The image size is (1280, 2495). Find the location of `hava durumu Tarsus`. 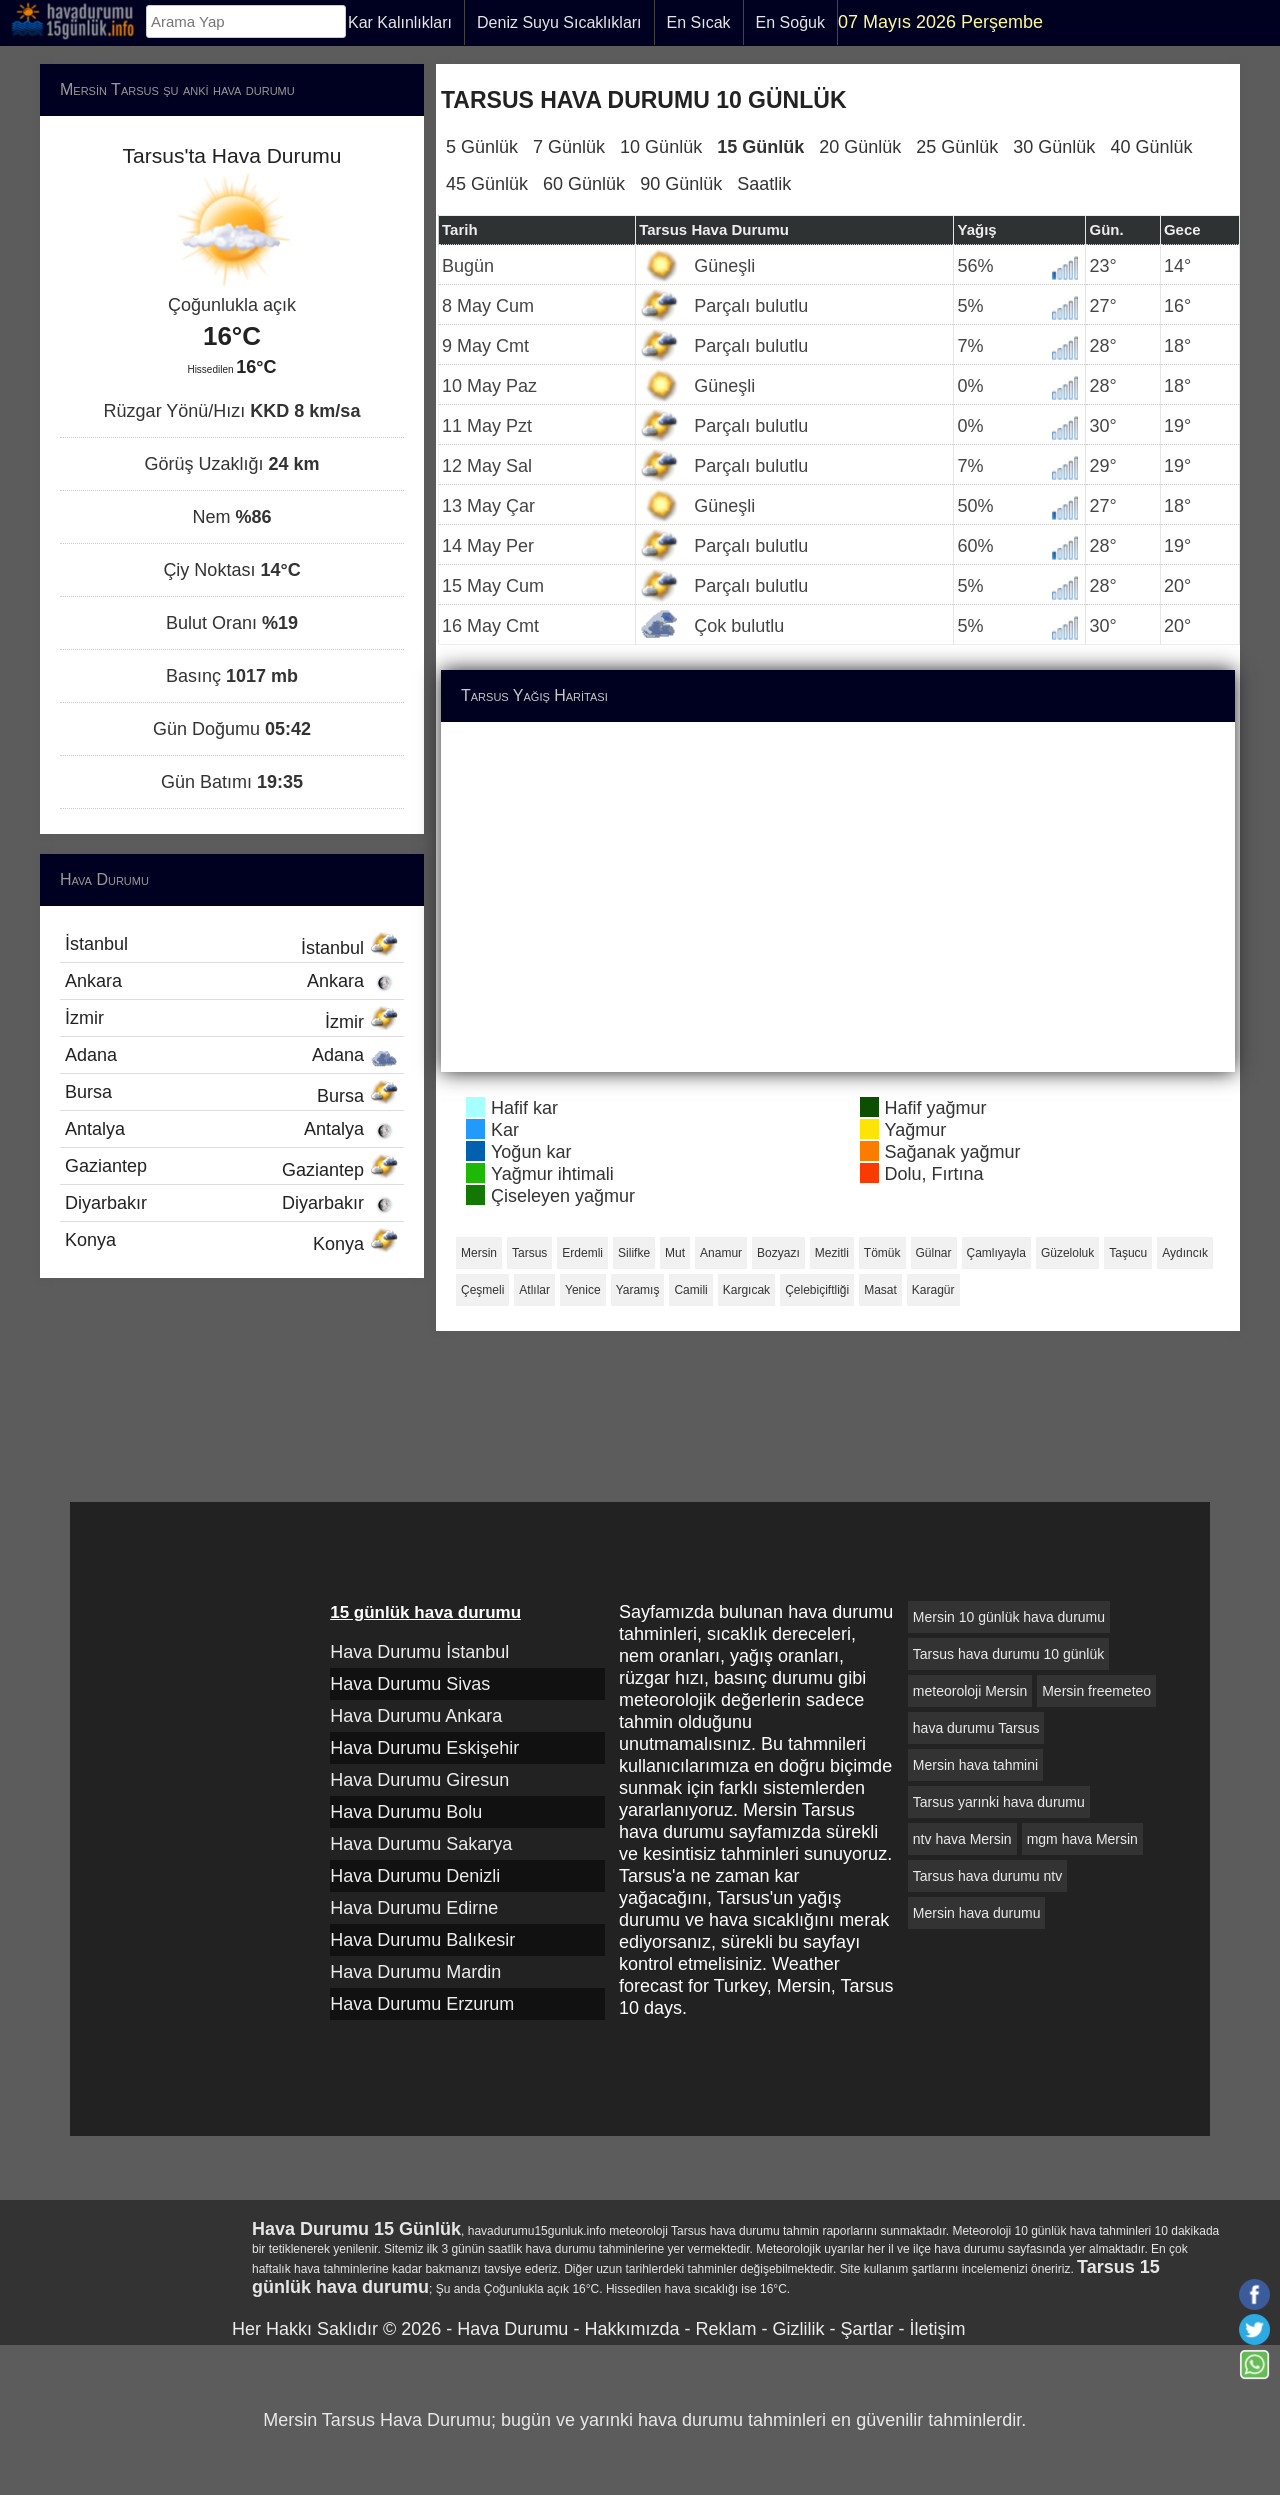

hava durumu Tarsus is located at coordinates (976, 1728).